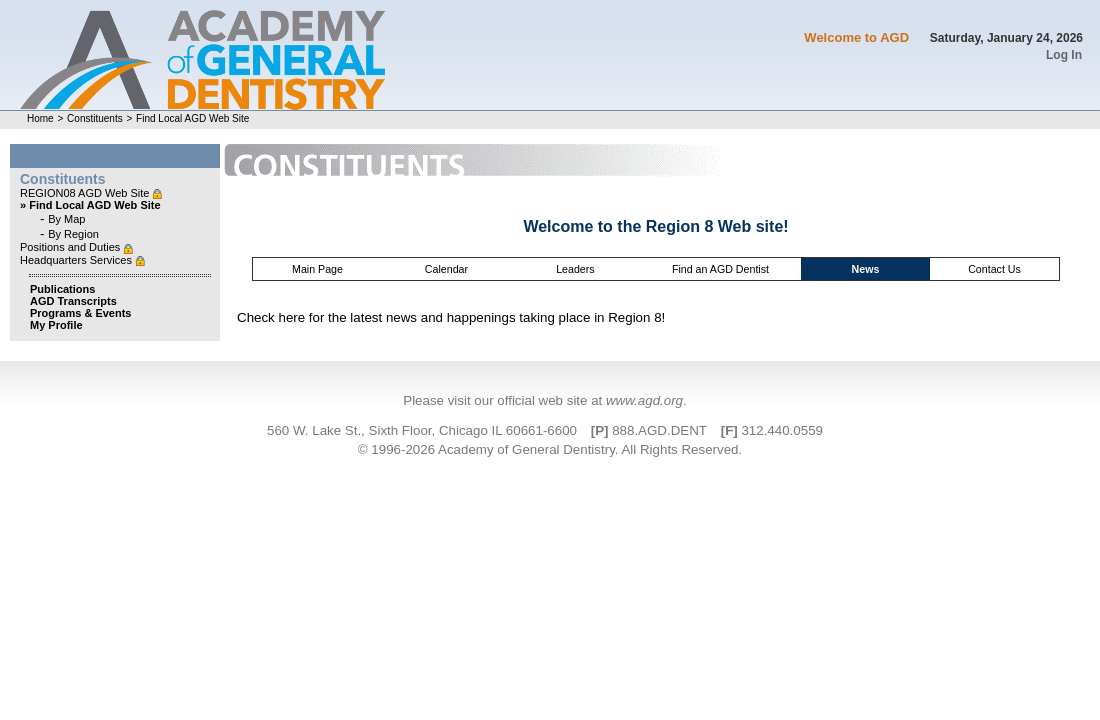  Describe the element at coordinates (550, 449) in the screenshot. I see `© 1996-2026 Academy of General Dentistry. All Rights Reserved.` at that location.